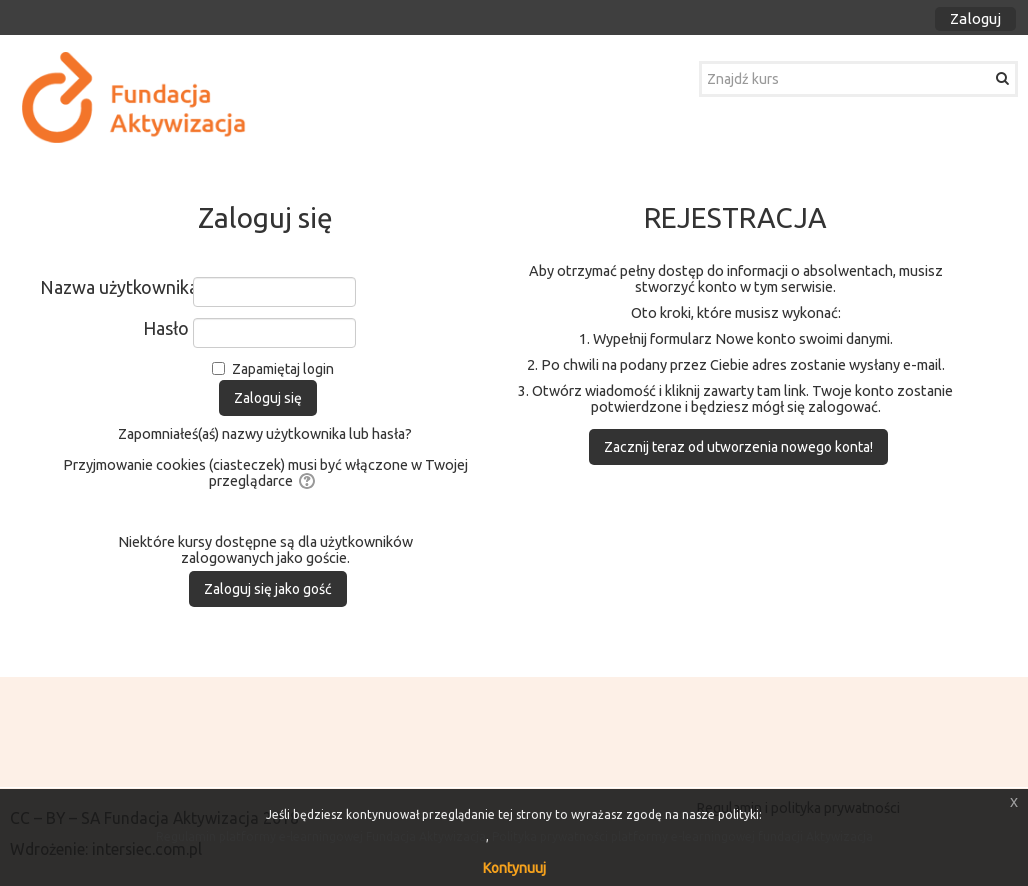 This screenshot has width=1028, height=886. I want to click on Zapomniałeś(aś) nazwy użytkownika lub hasła?, so click(265, 434).